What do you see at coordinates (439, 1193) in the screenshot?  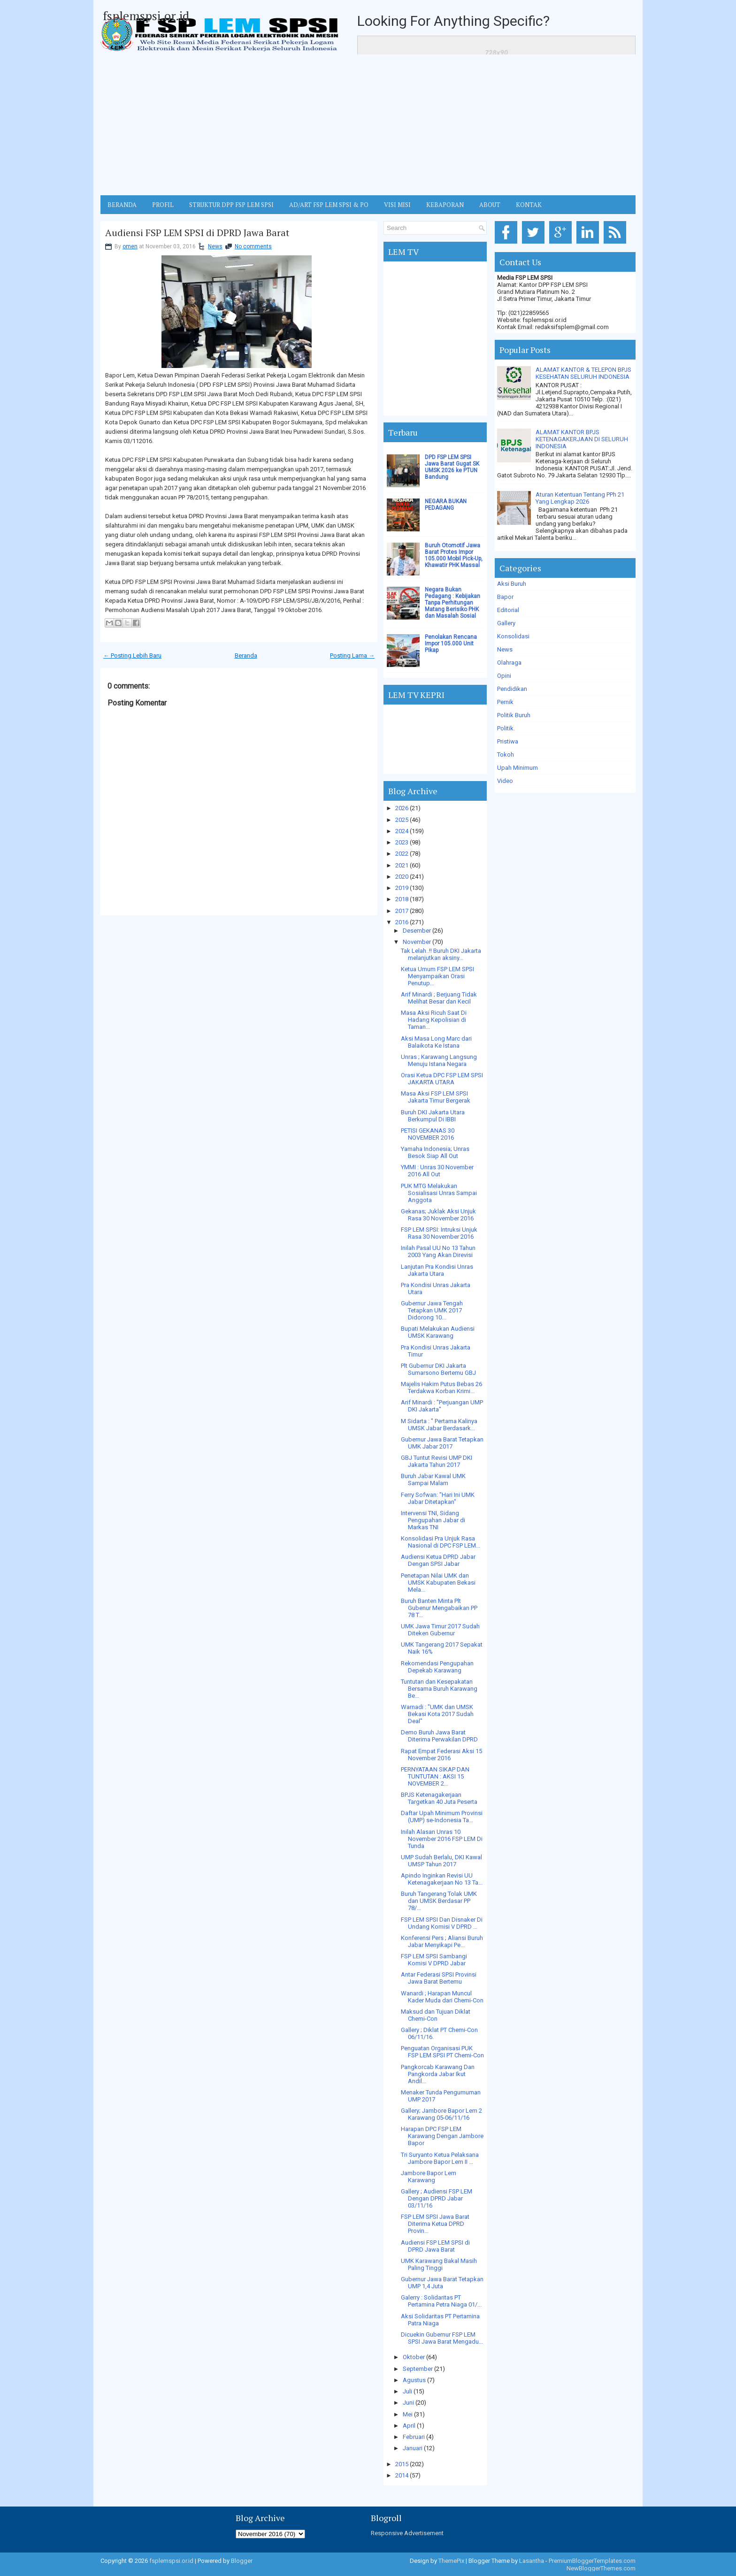 I see `PUK MTG Melakukan Sosialisasi Unras Sampai Anggota` at bounding box center [439, 1193].